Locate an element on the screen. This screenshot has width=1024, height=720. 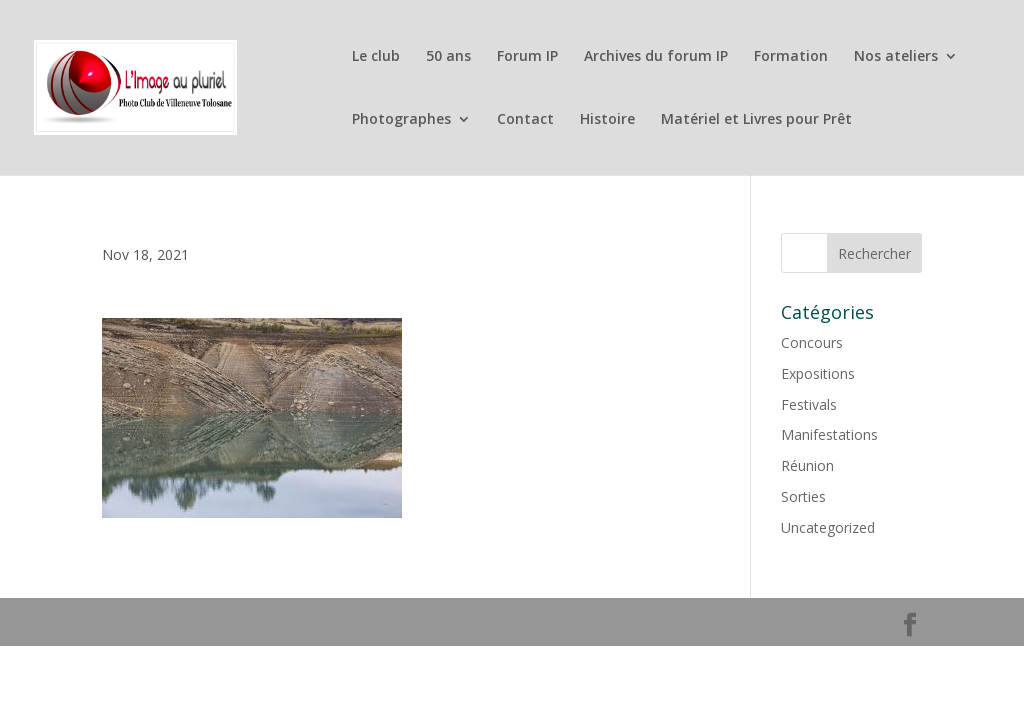
Contact is located at coordinates (525, 120).